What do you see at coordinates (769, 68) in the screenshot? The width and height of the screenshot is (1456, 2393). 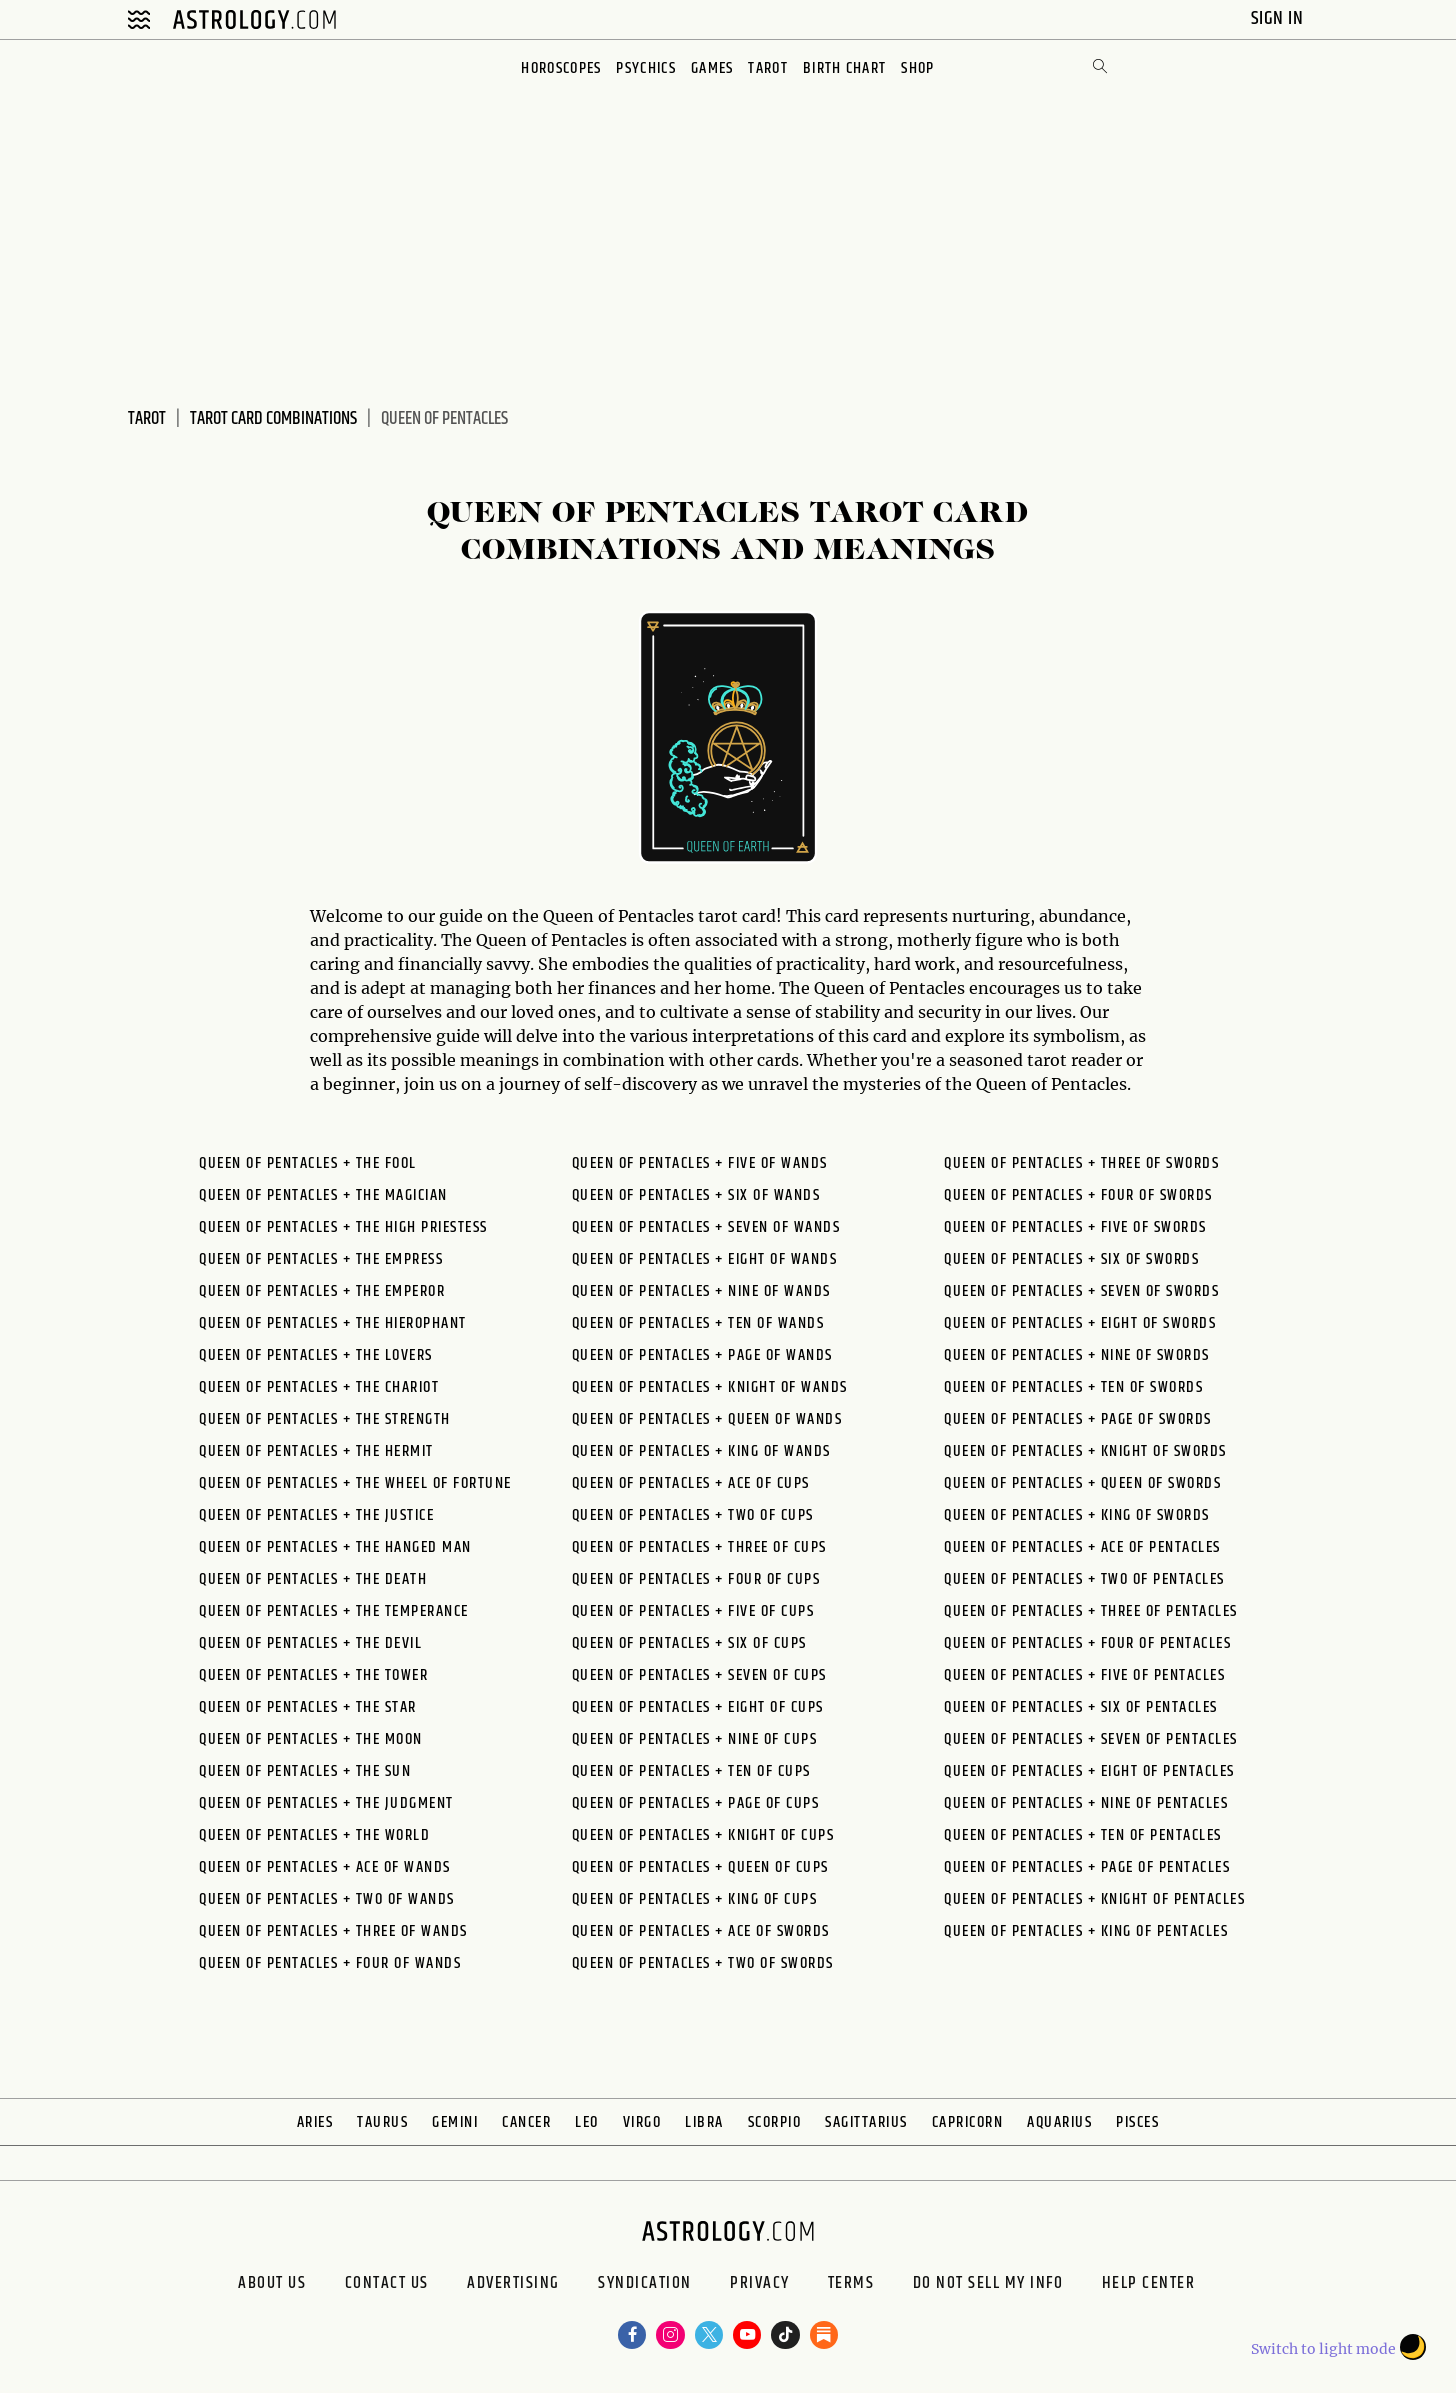 I see `Tarot` at bounding box center [769, 68].